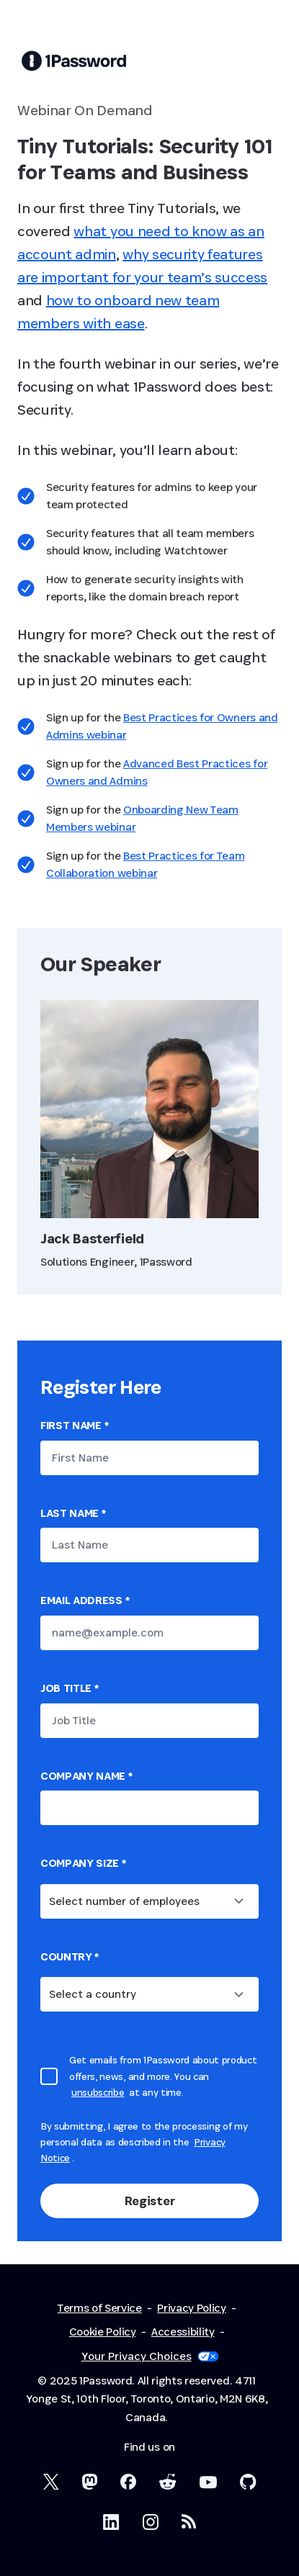  Describe the element at coordinates (102, 2331) in the screenshot. I see `Cookie Policy` at that location.